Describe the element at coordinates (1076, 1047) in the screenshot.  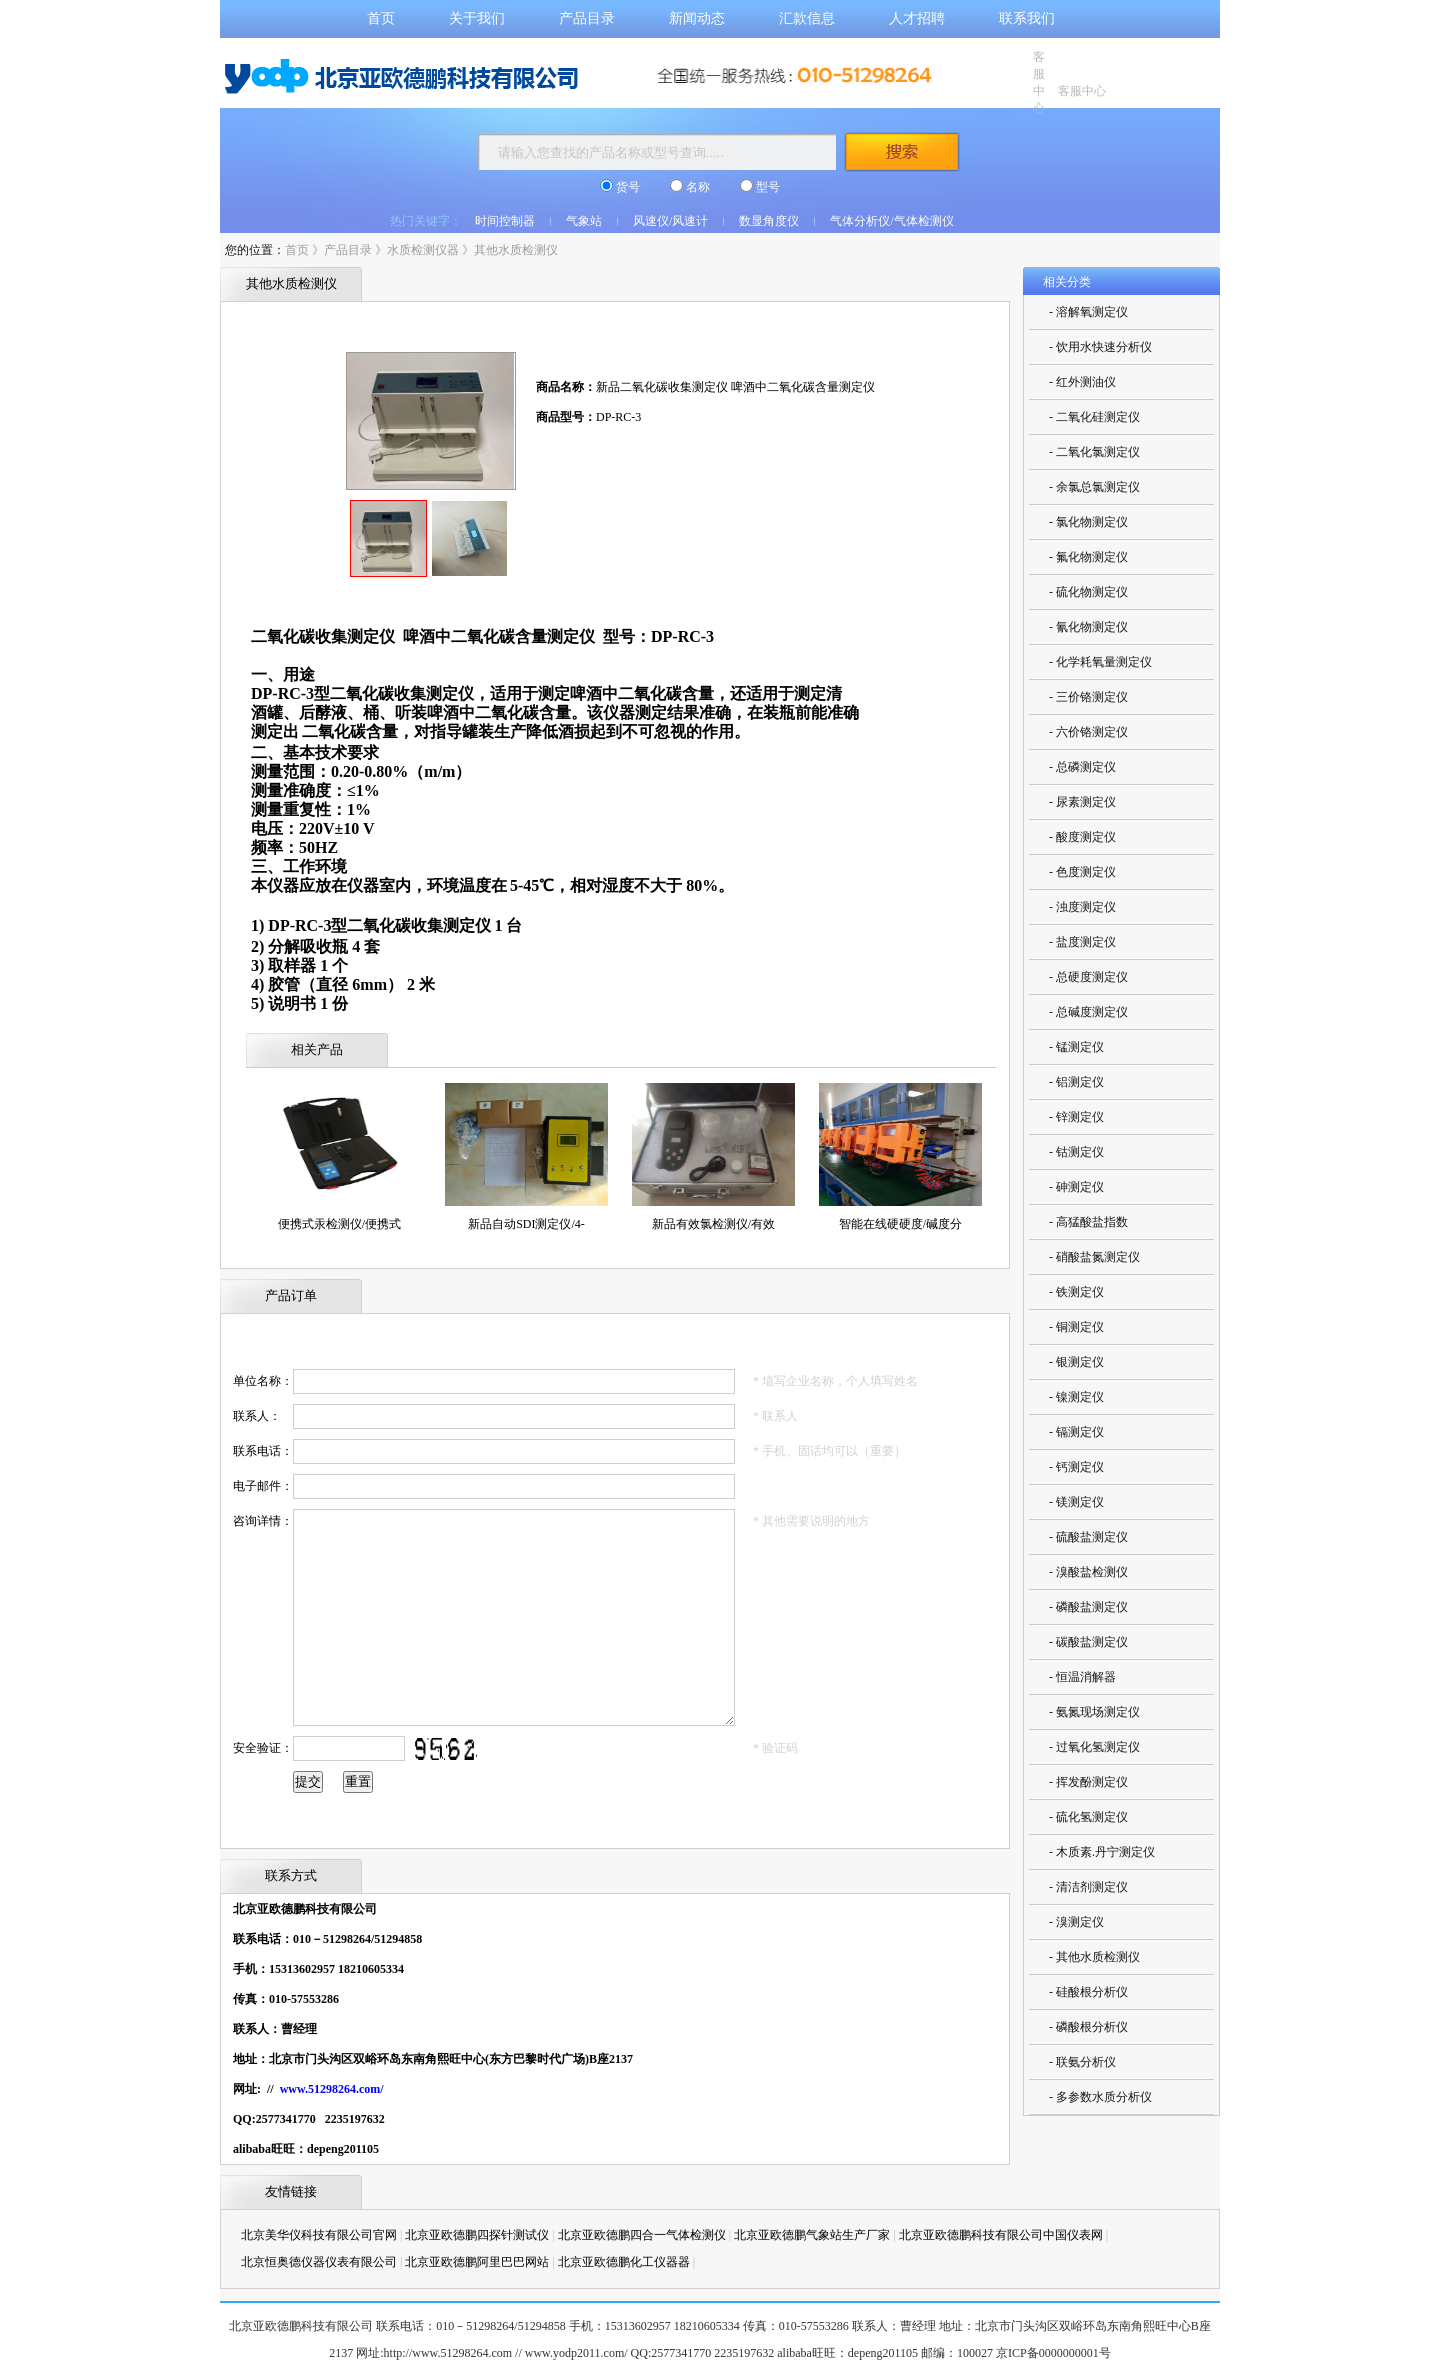
I see `- 锰测定仪` at that location.